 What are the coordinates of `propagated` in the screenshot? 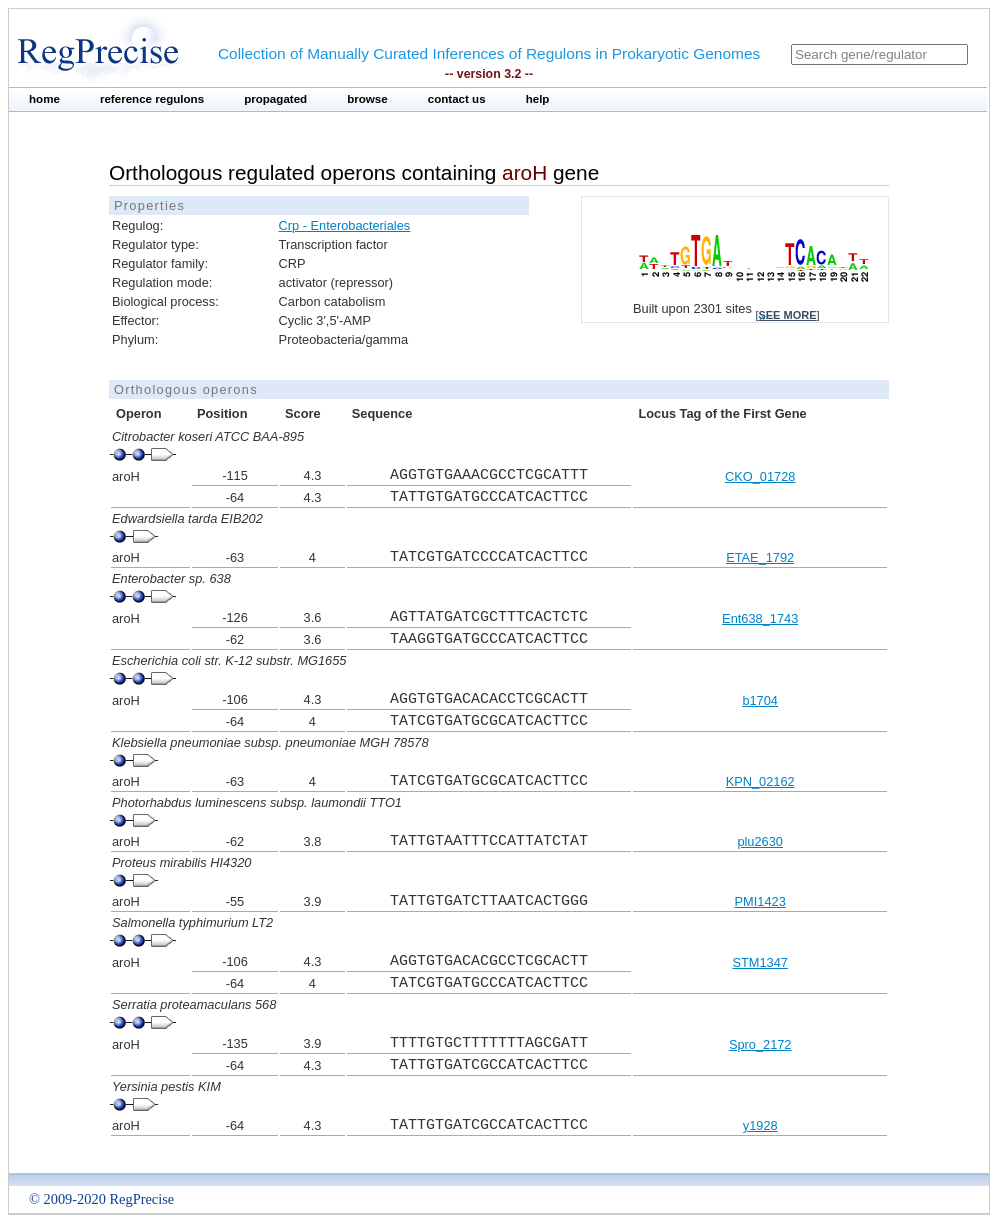 It's located at (275, 99).